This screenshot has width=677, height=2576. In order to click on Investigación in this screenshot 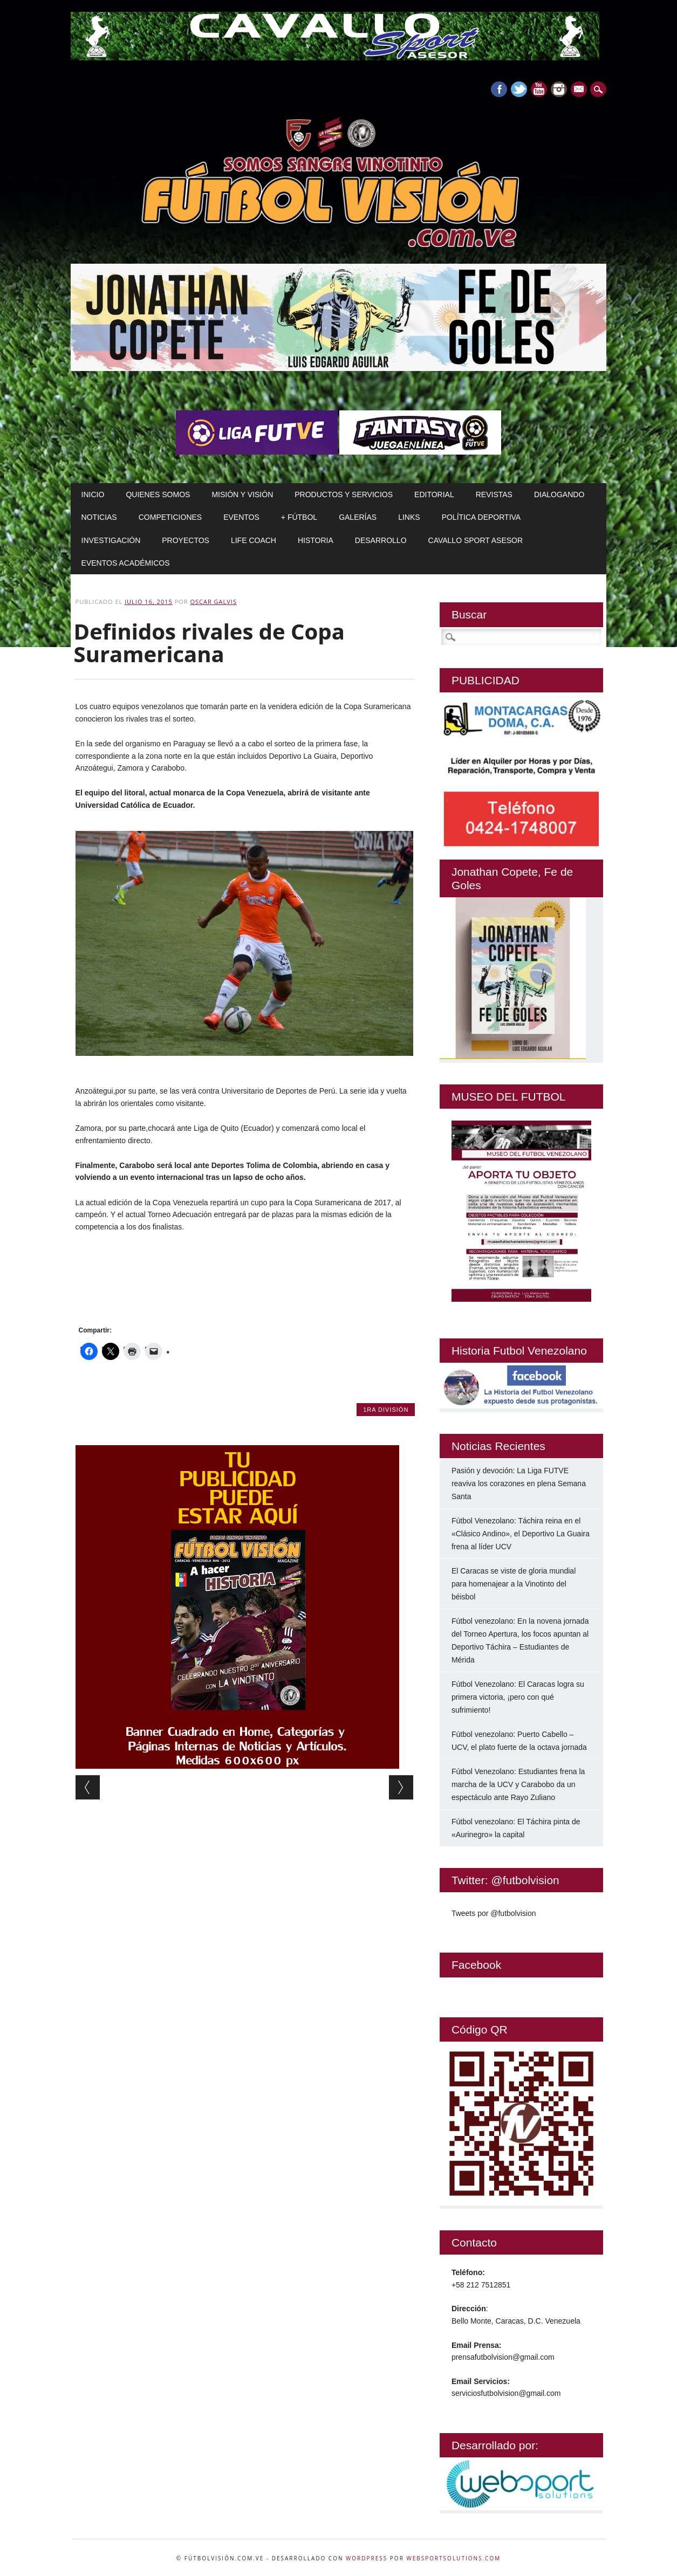, I will do `click(111, 540)`.